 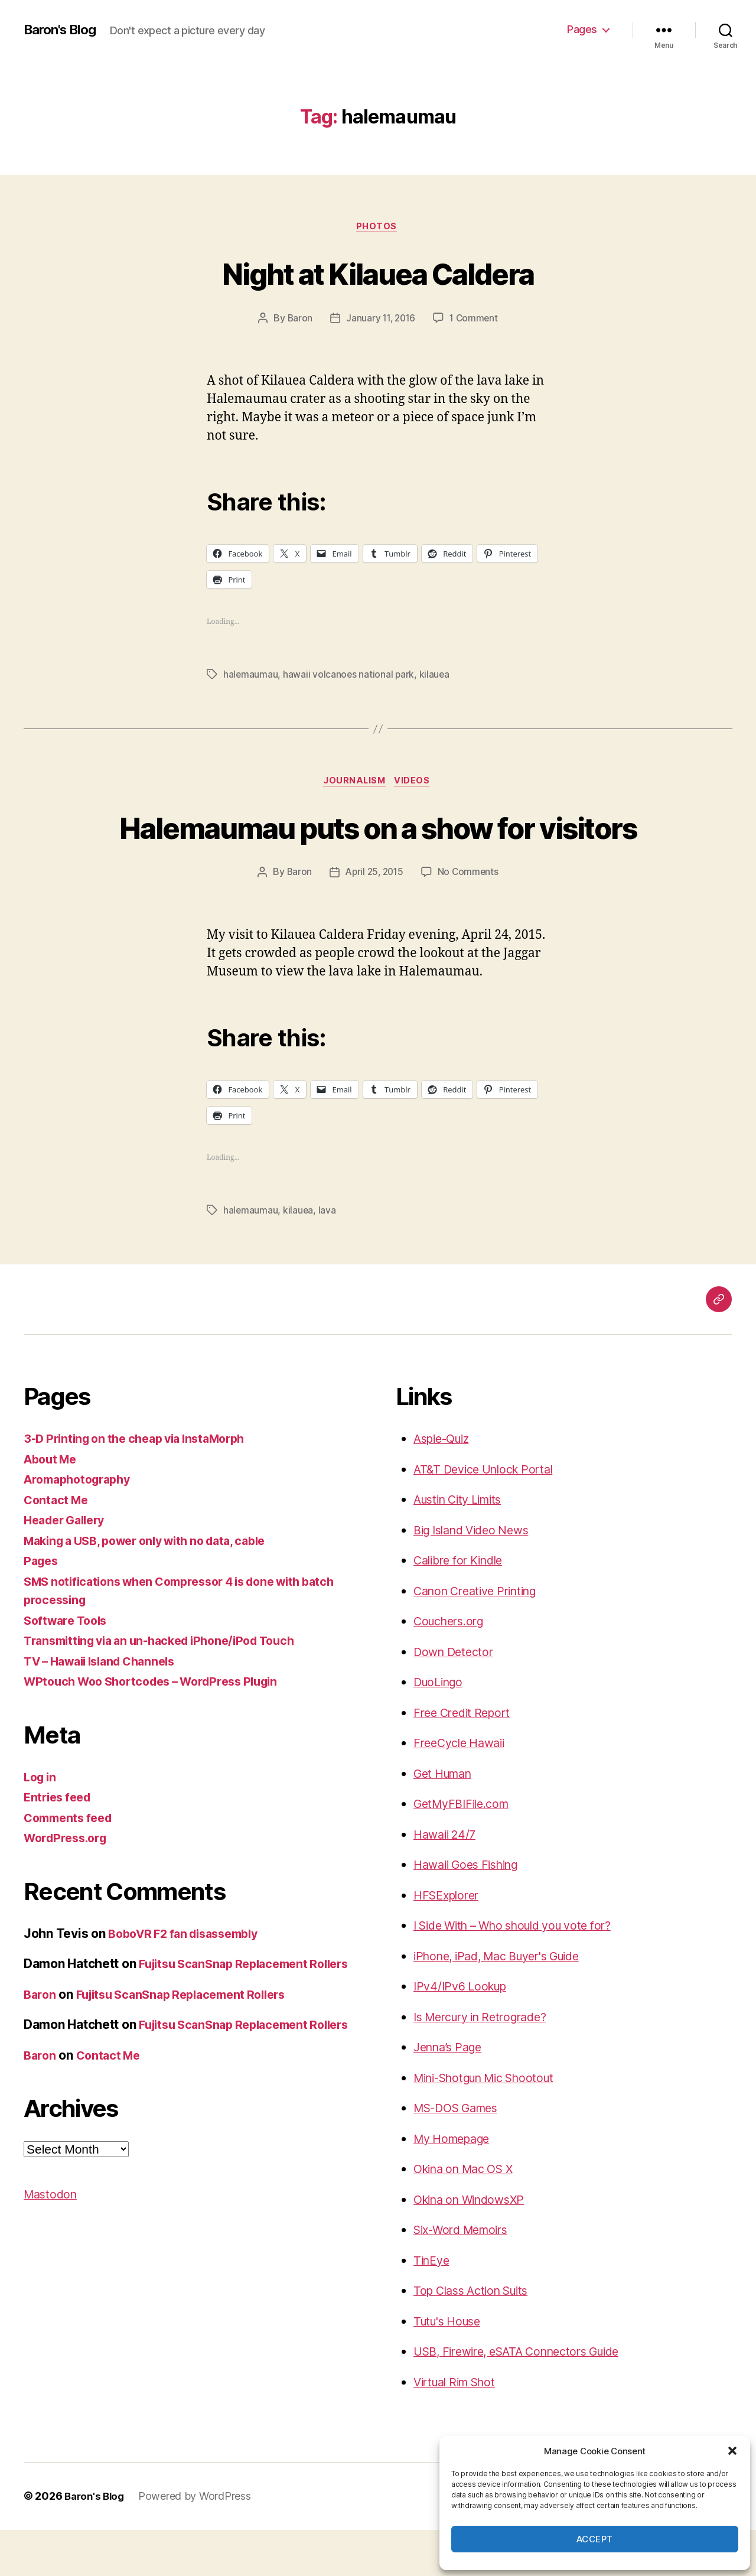 I want to click on Header Gallery, so click(x=68, y=1566).